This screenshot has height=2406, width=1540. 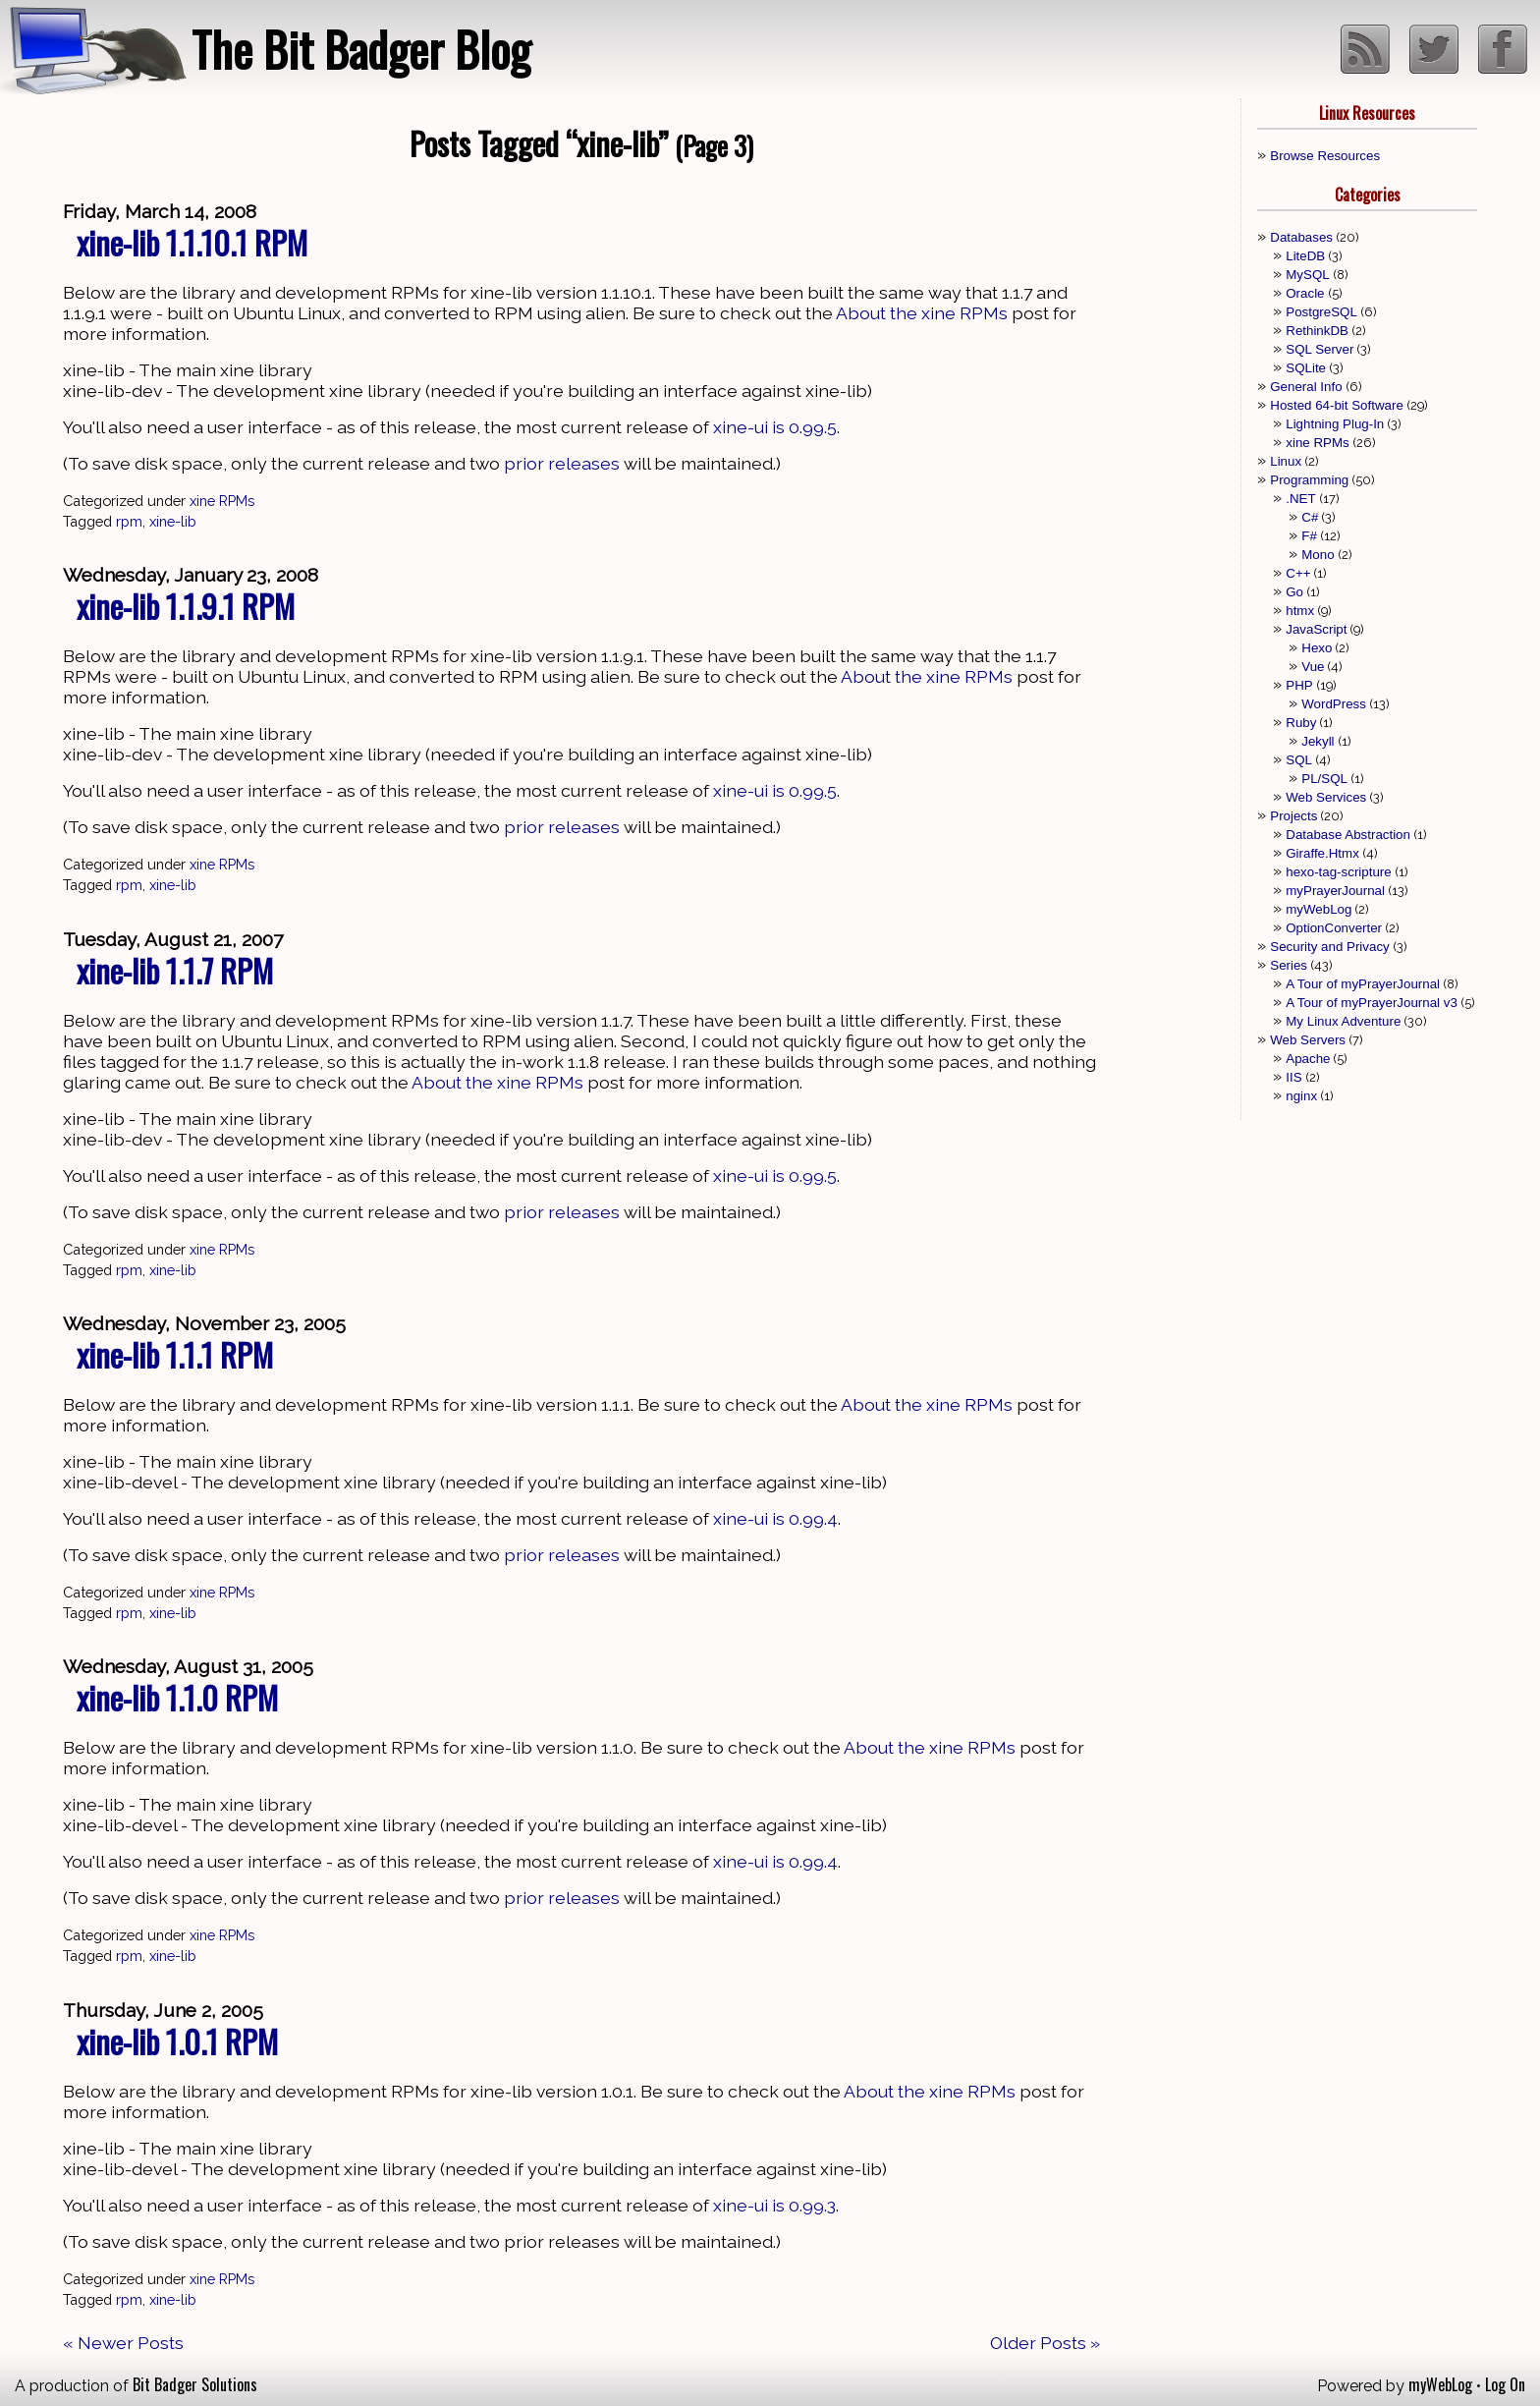 What do you see at coordinates (1335, 424) in the screenshot?
I see `Lightning Plug-In` at bounding box center [1335, 424].